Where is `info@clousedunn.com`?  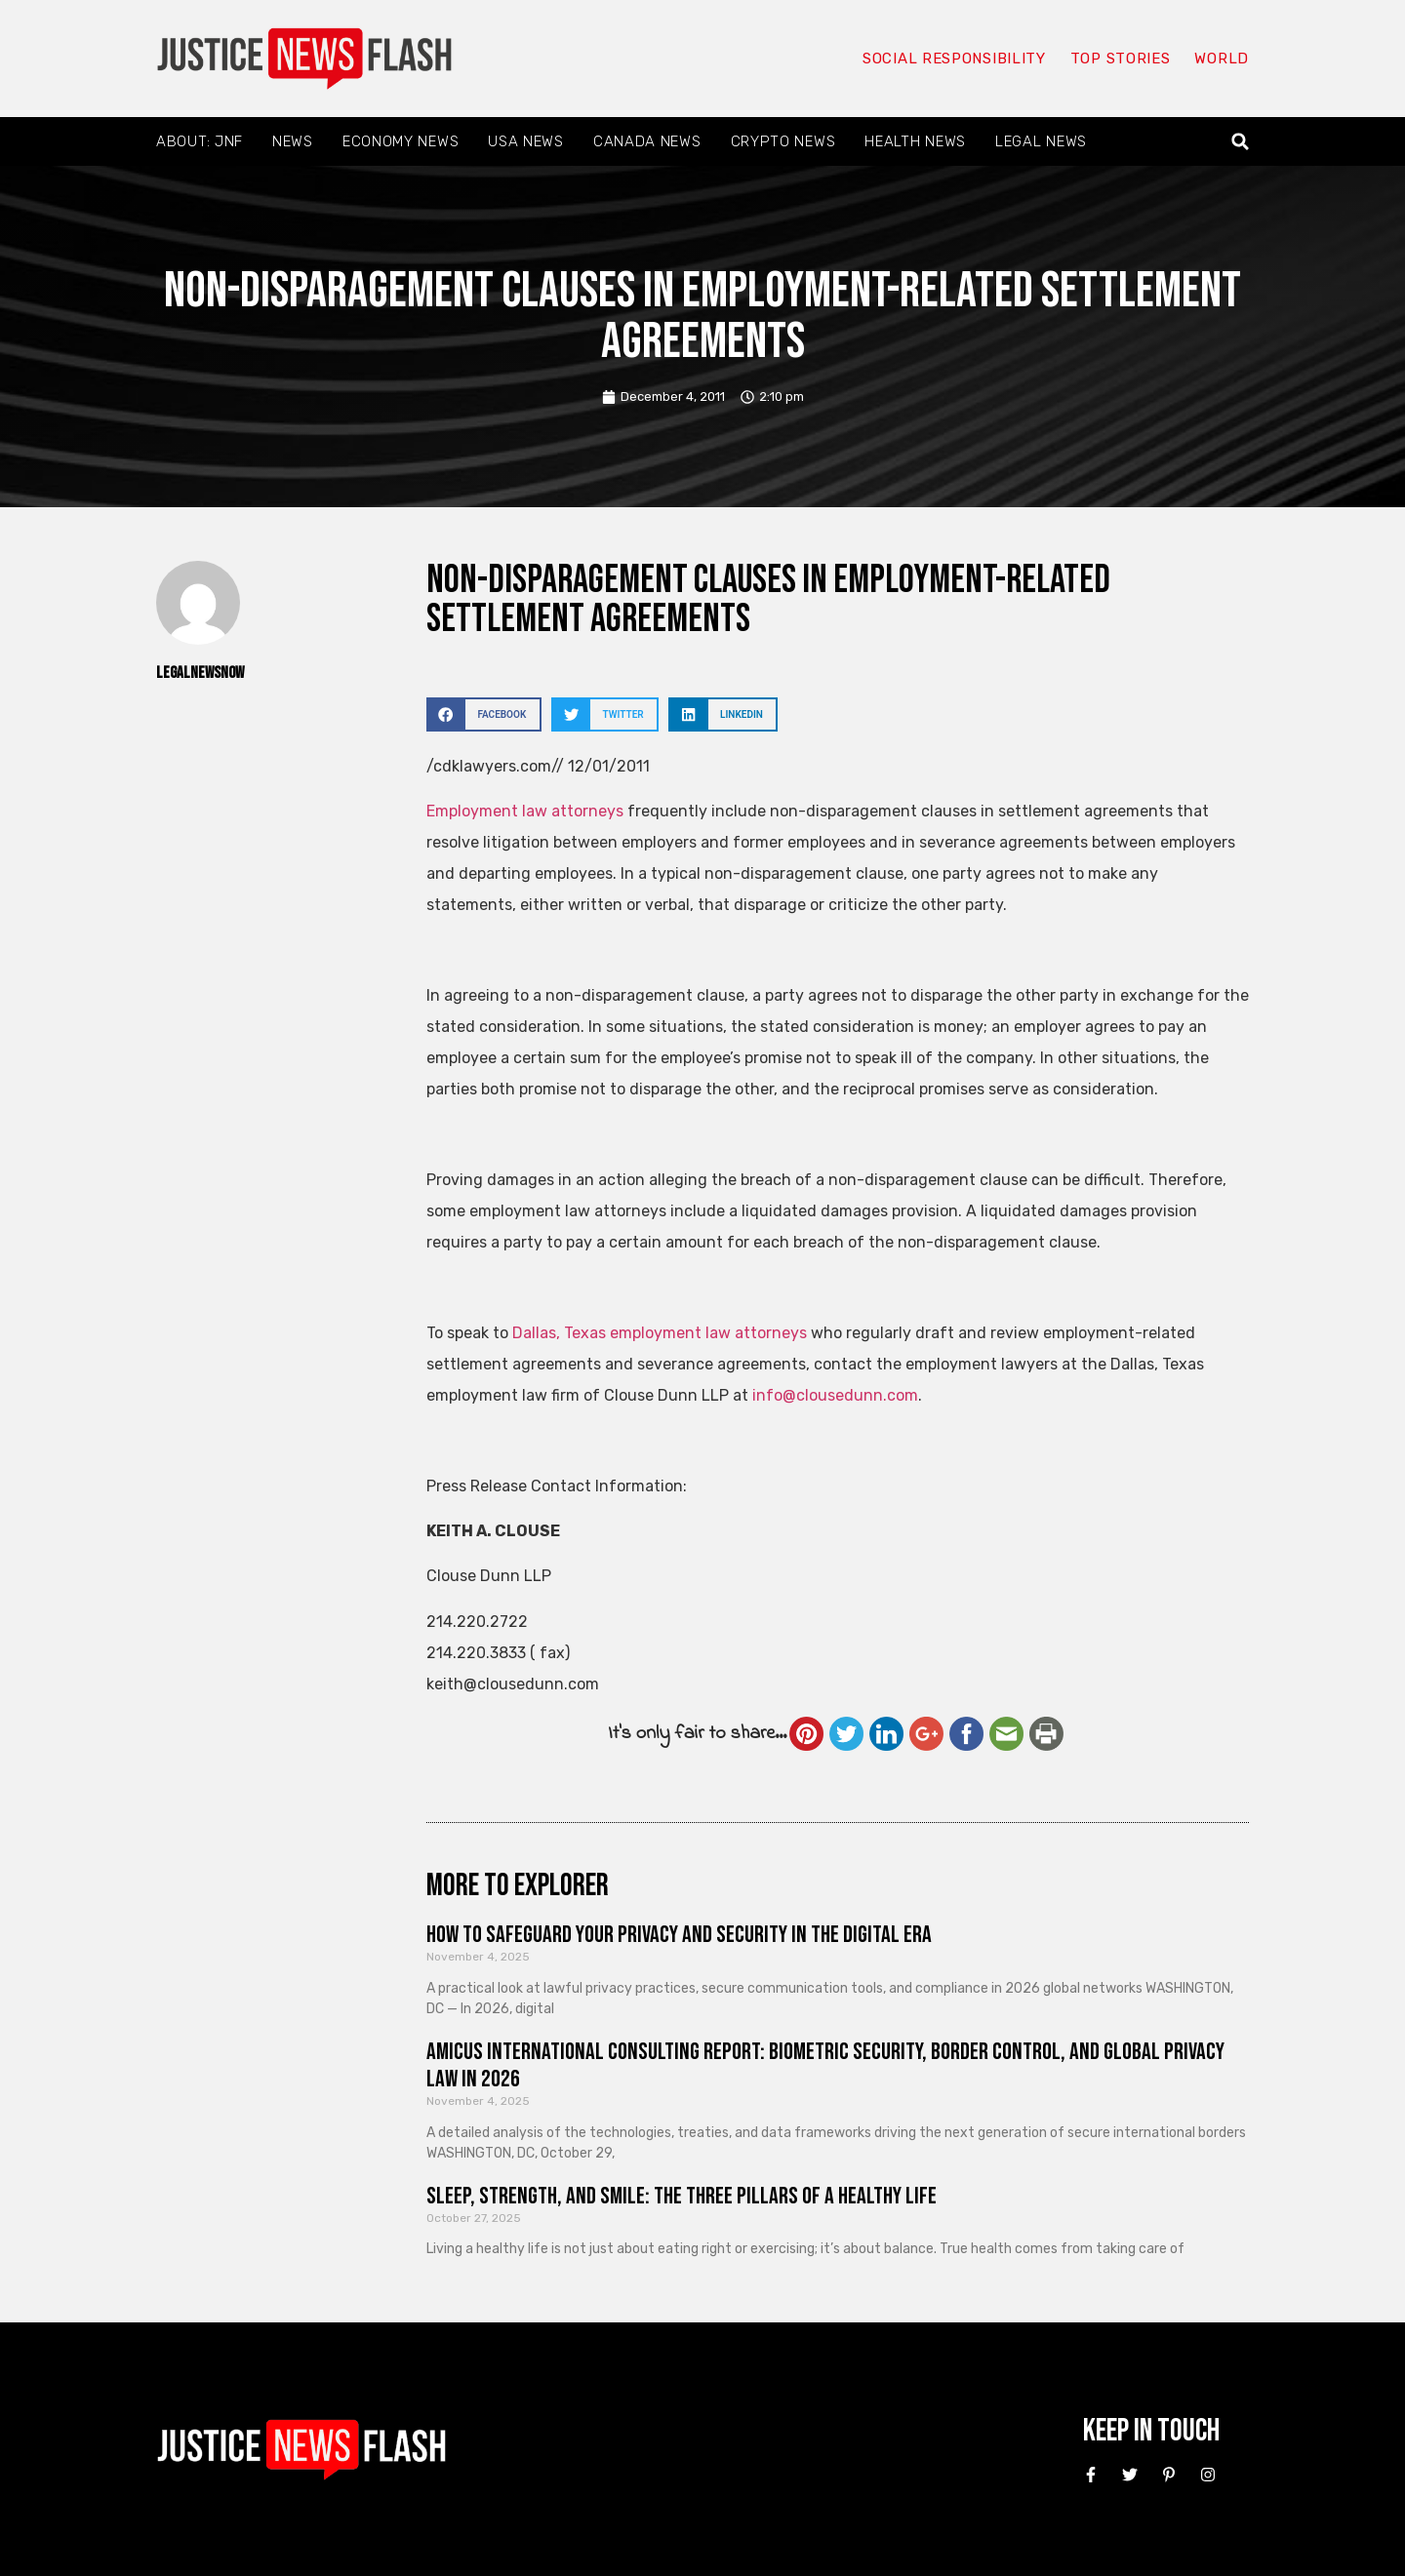 info@clousedunn.com is located at coordinates (835, 1395).